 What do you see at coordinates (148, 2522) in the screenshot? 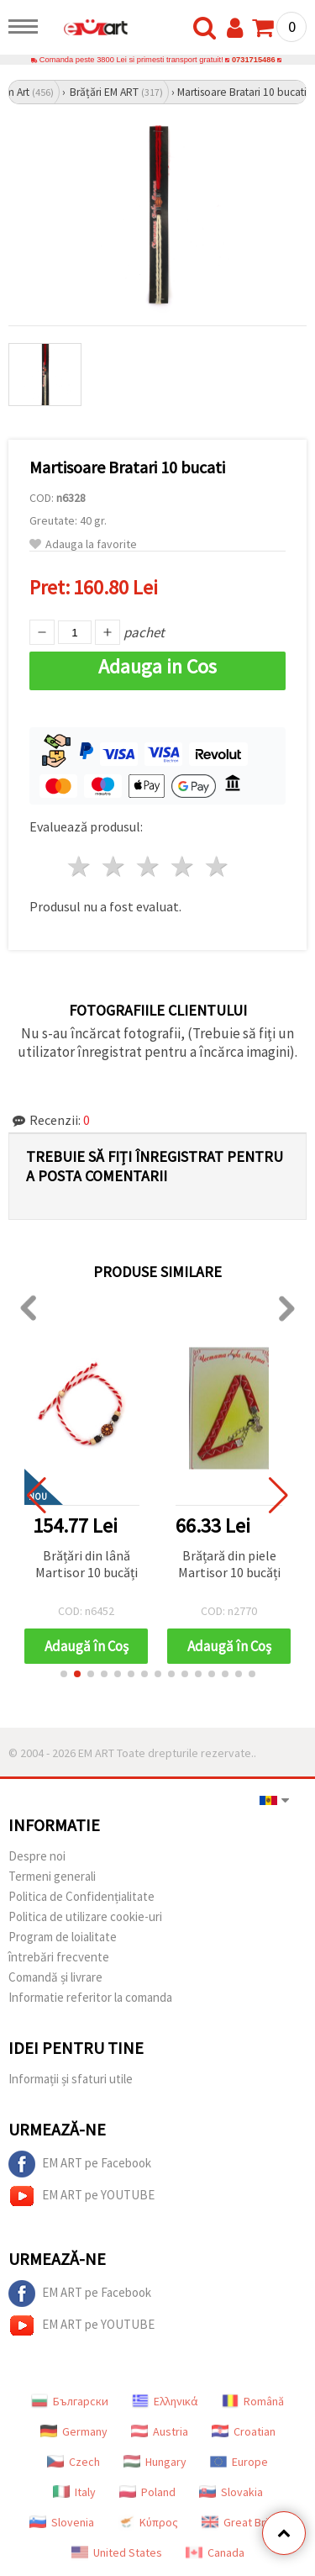
I see `Κύπρος` at bounding box center [148, 2522].